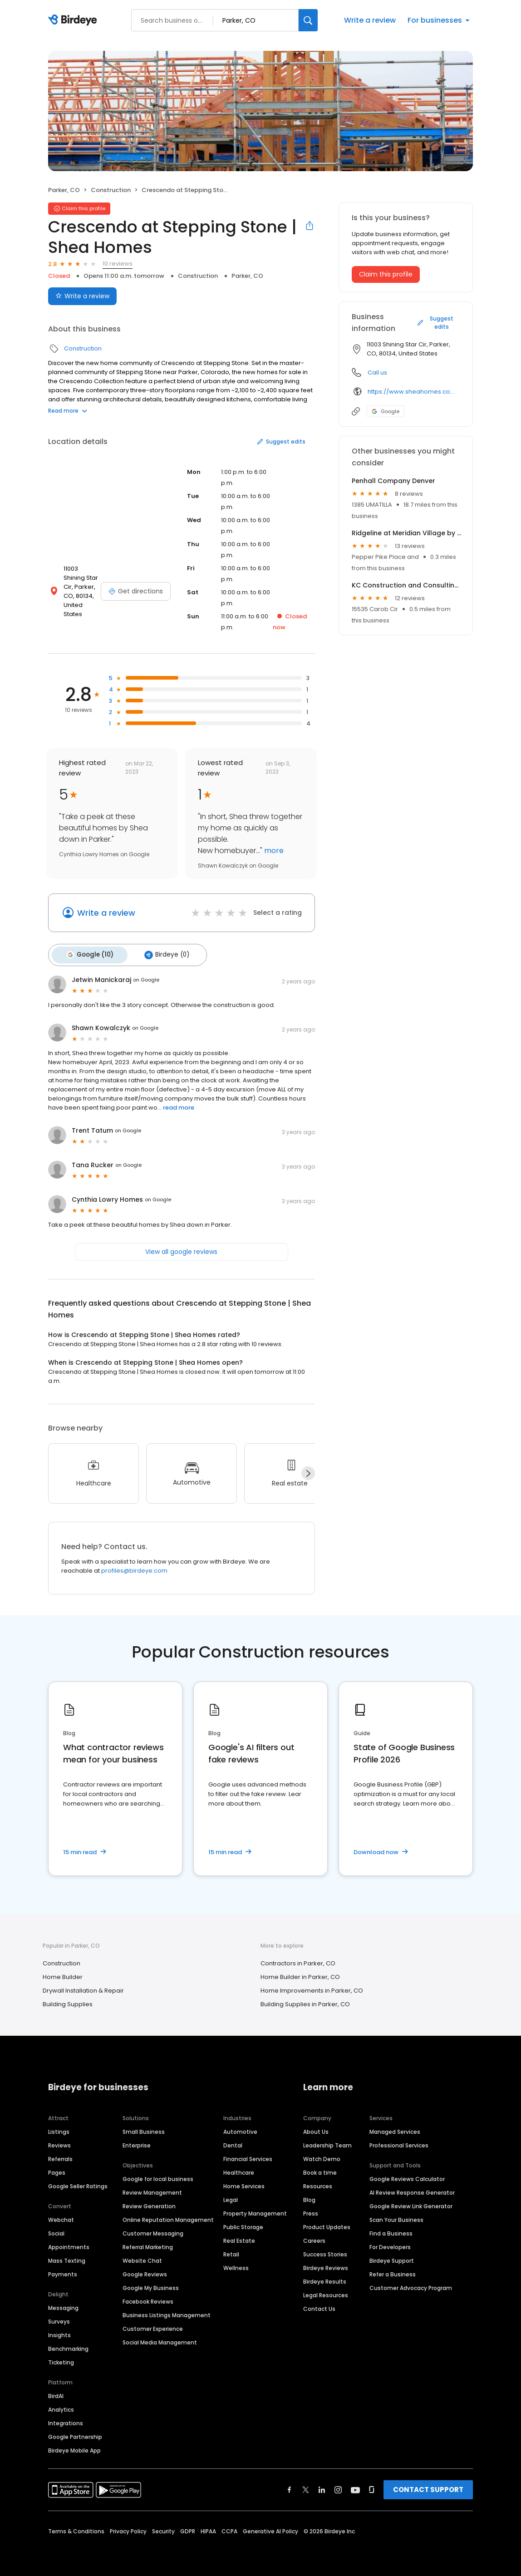 This screenshot has height=2576, width=521. I want to click on Customer Experience, so click(153, 2325).